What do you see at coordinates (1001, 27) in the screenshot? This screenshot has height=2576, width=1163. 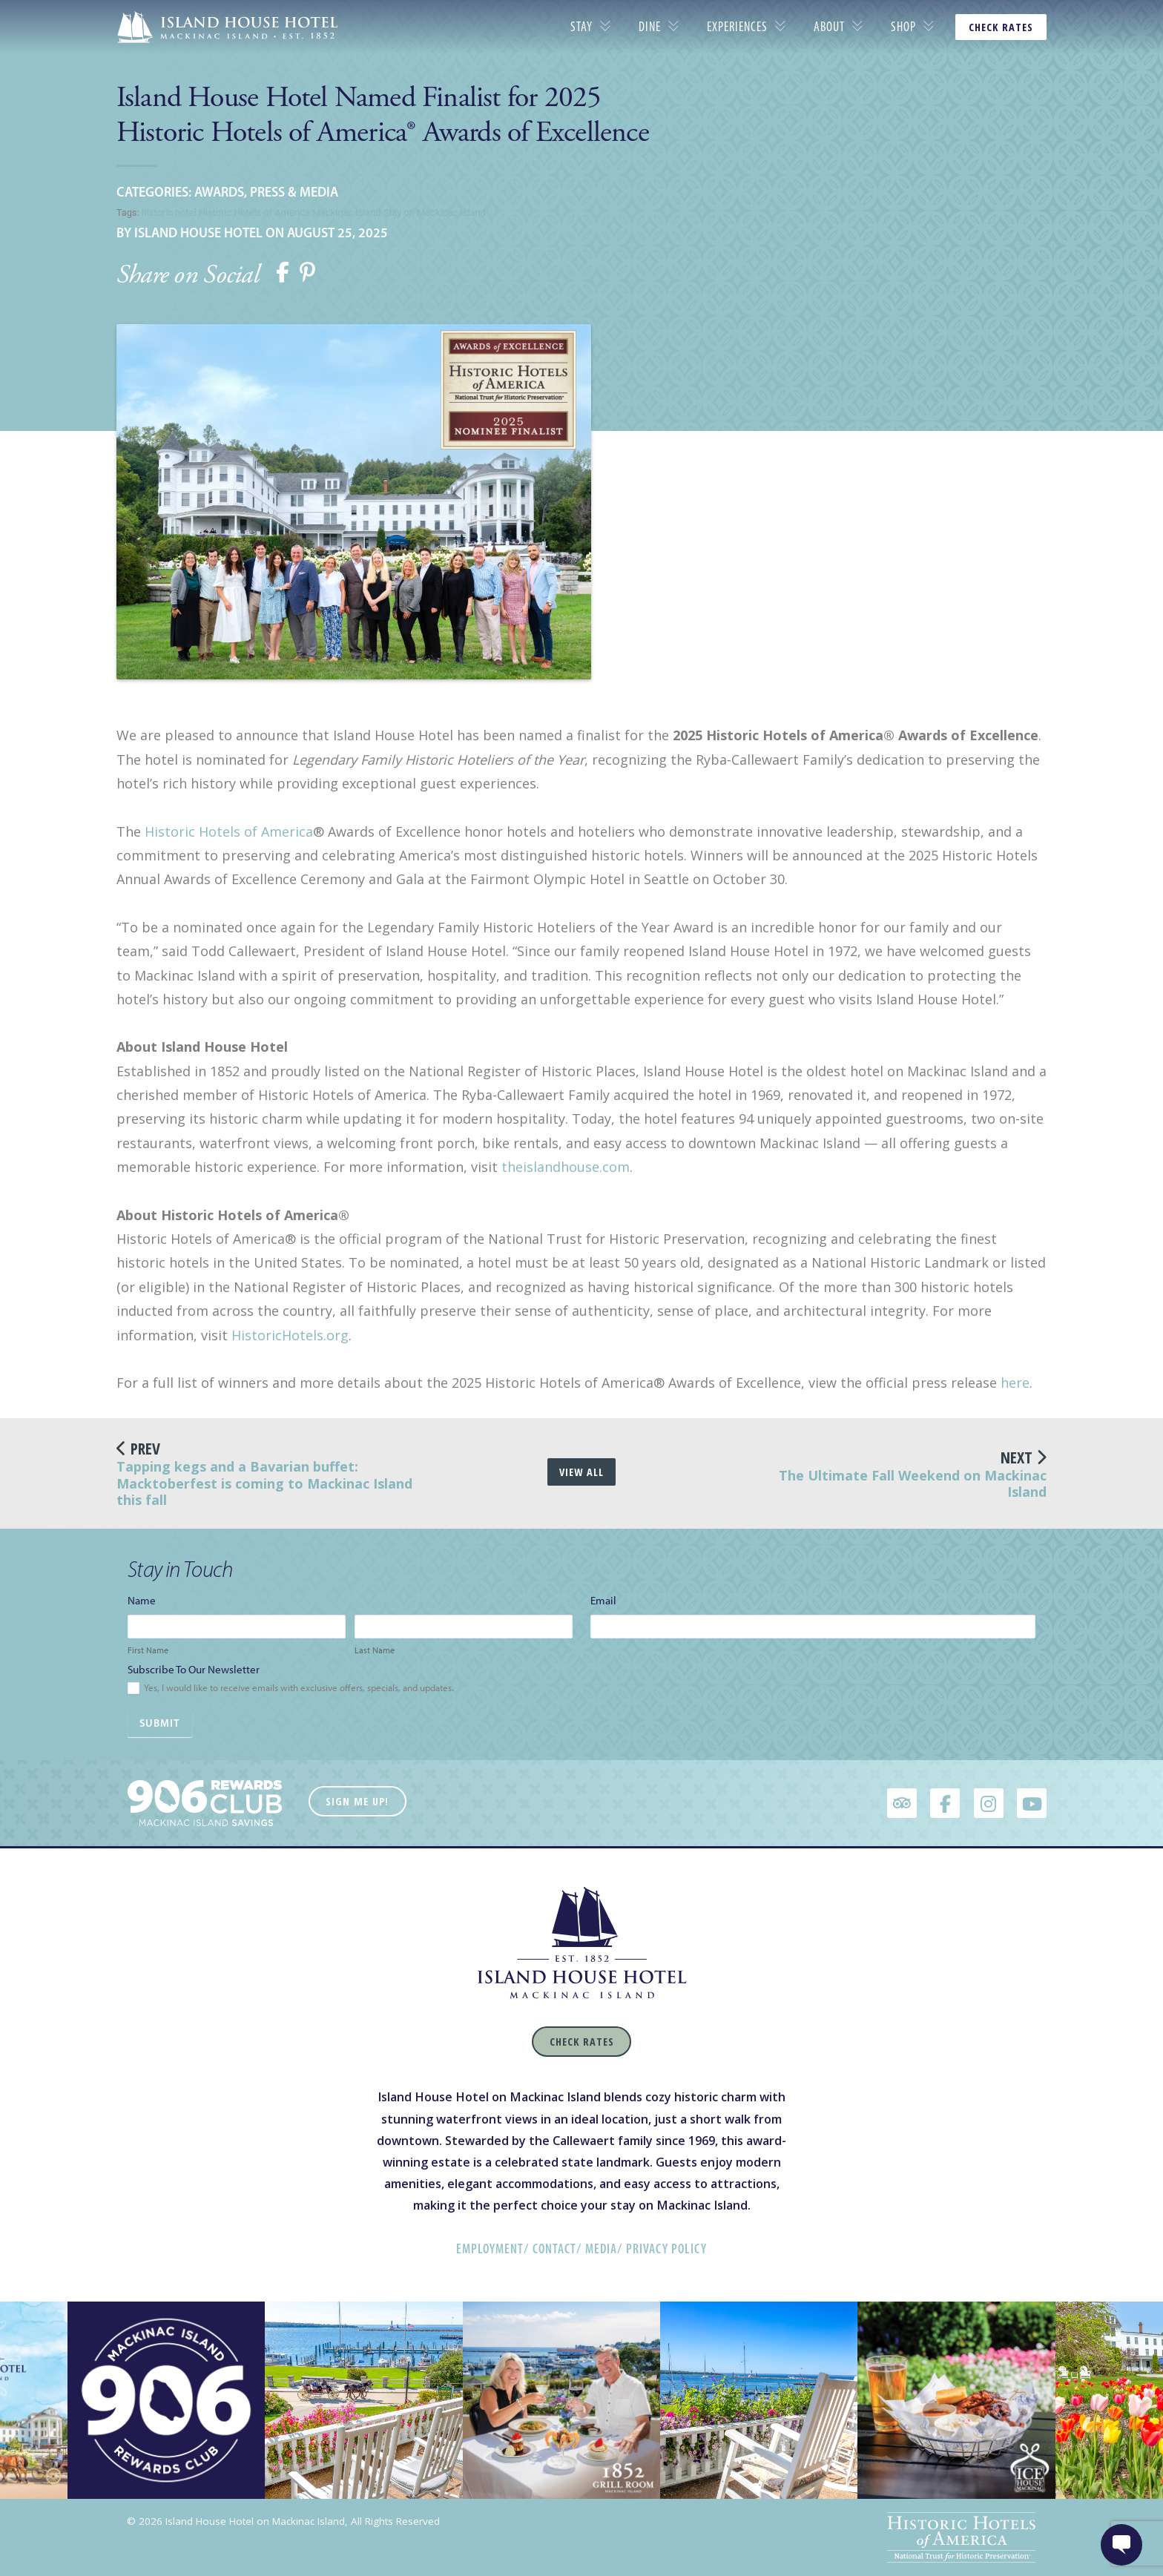 I see `CHECK RATES` at bounding box center [1001, 27].